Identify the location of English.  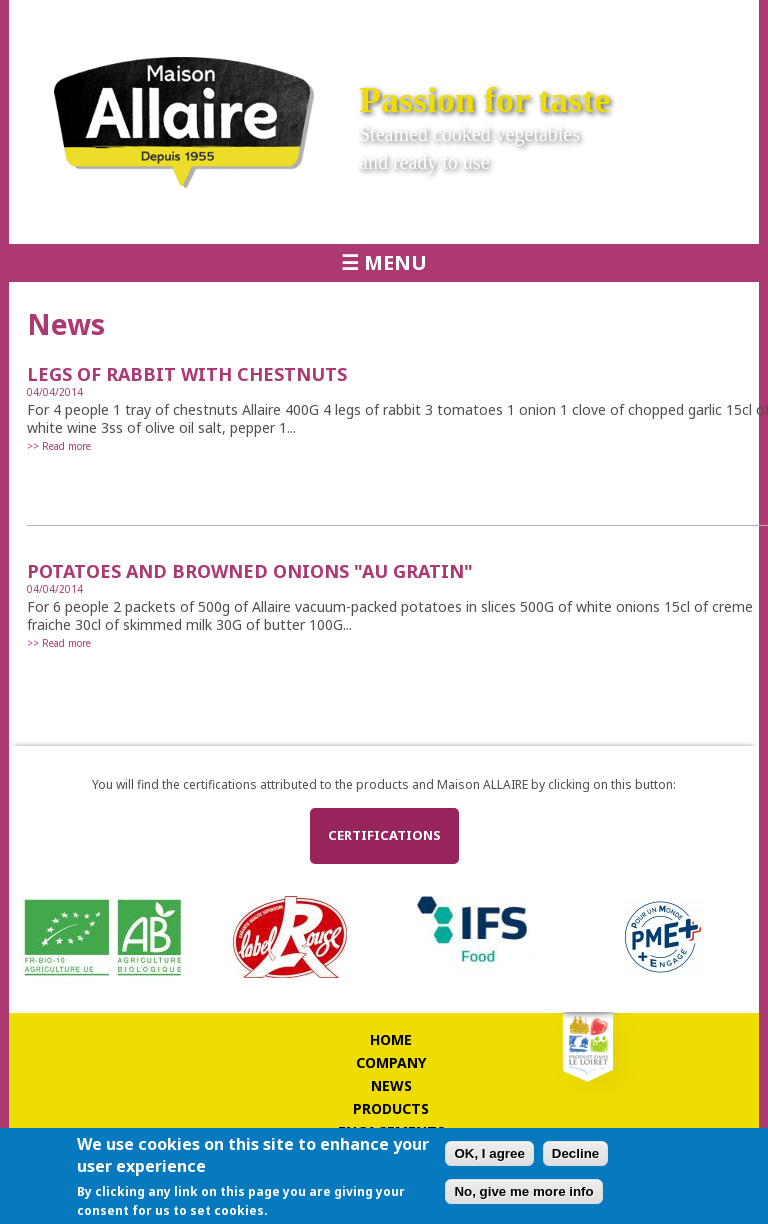
(682, 19).